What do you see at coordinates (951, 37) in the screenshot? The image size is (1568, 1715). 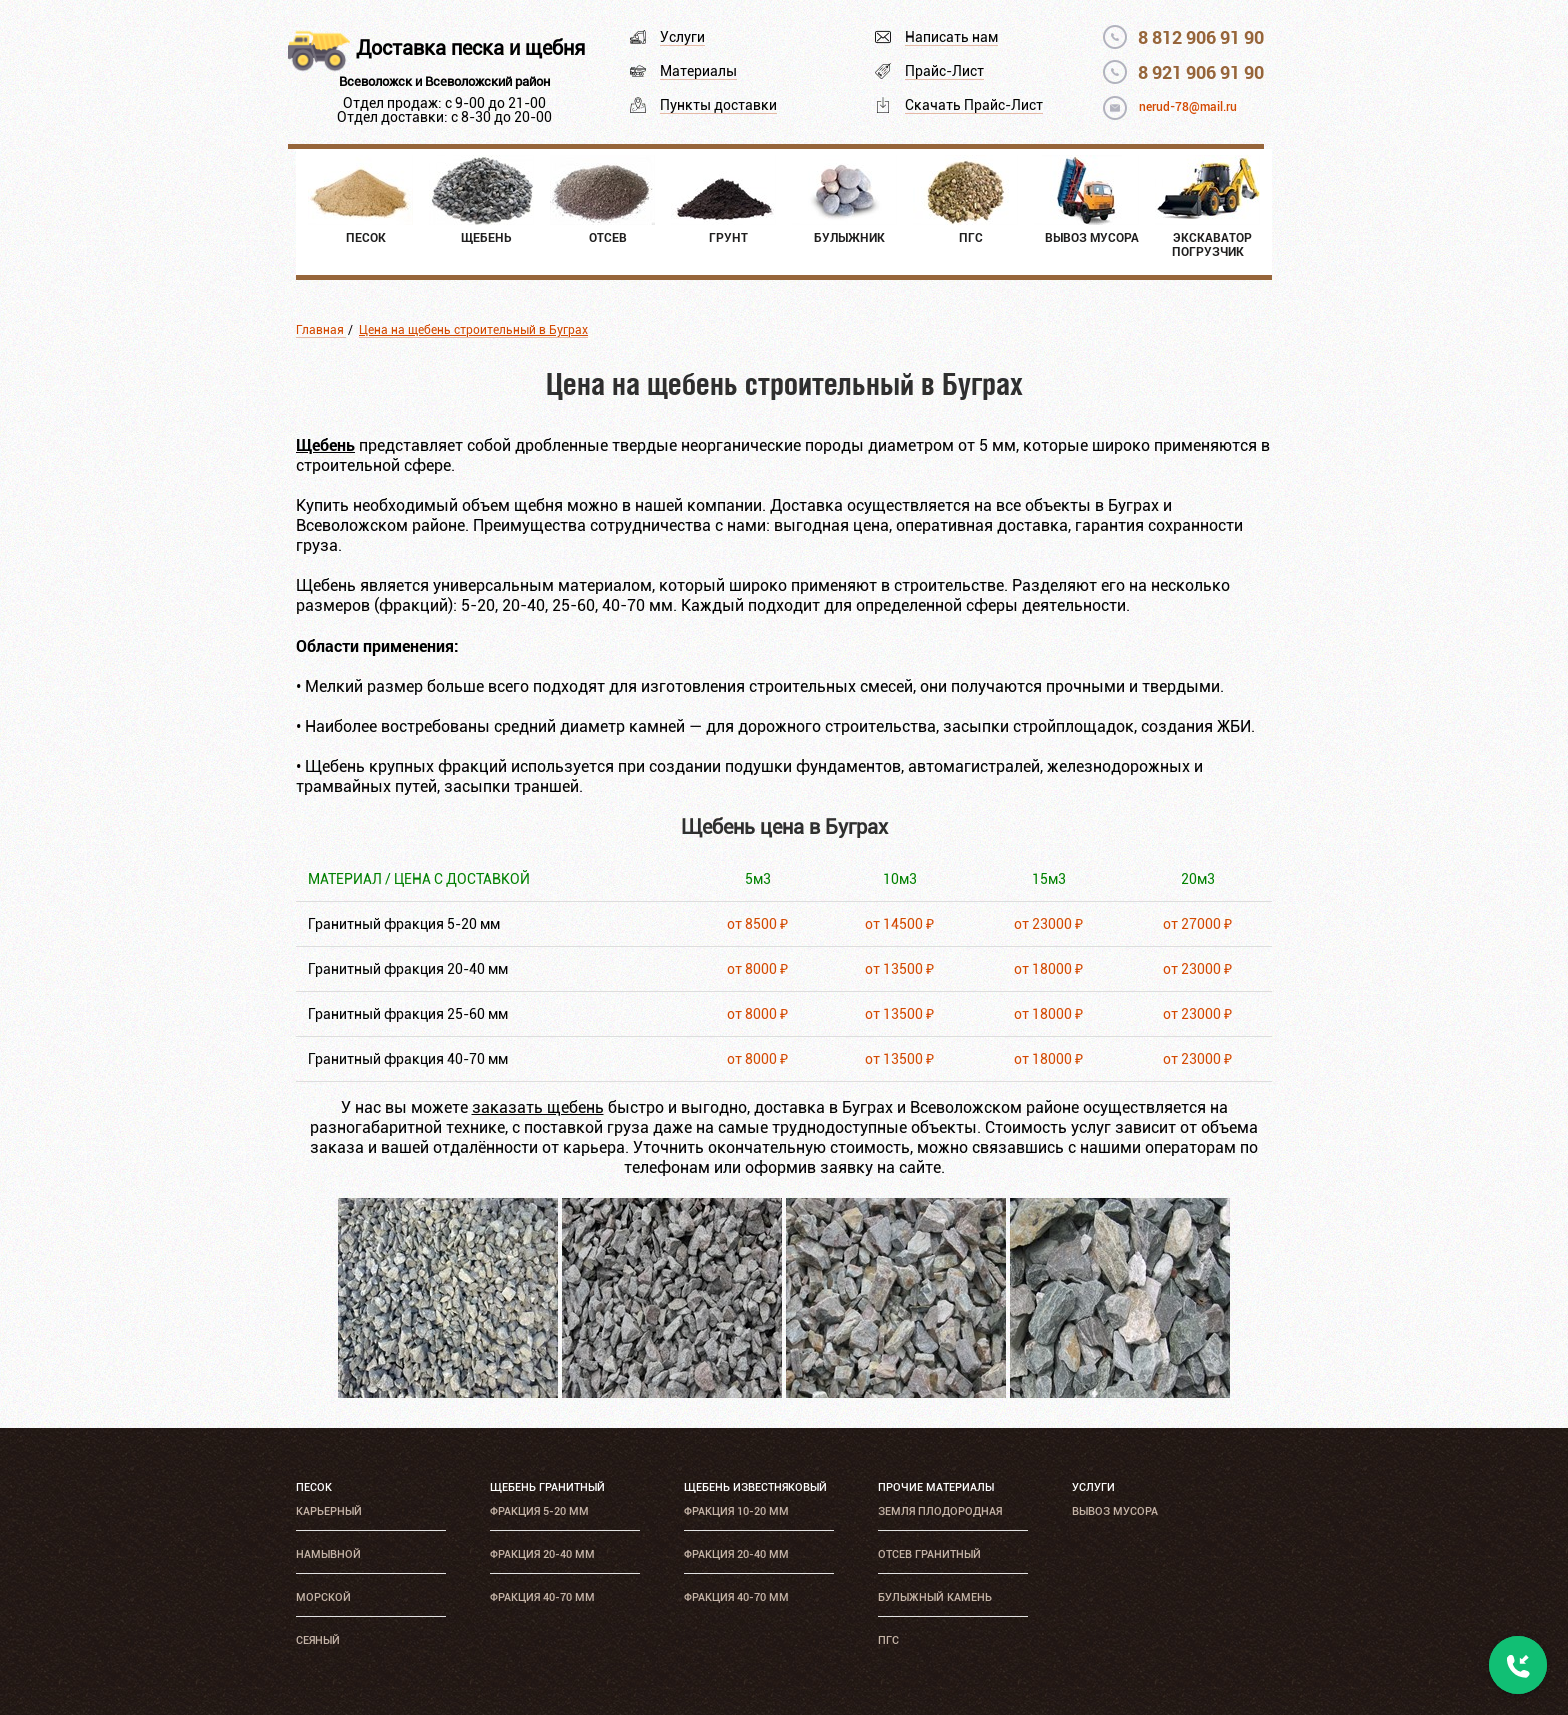 I see `Написать нам` at bounding box center [951, 37].